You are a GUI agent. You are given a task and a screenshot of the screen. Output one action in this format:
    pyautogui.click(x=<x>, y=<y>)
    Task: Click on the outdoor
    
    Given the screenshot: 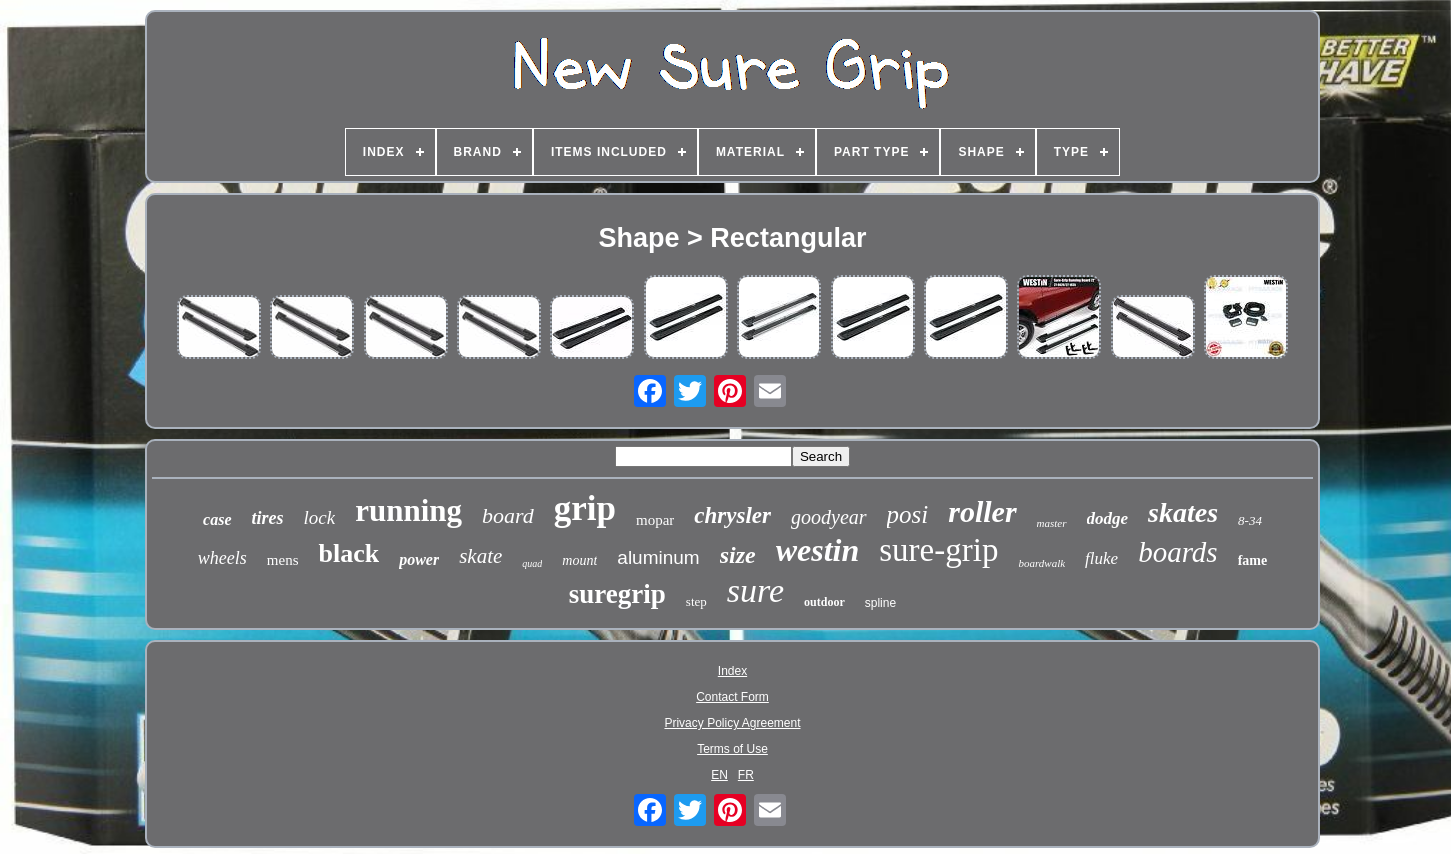 What is the action you would take?
    pyautogui.click(x=824, y=602)
    